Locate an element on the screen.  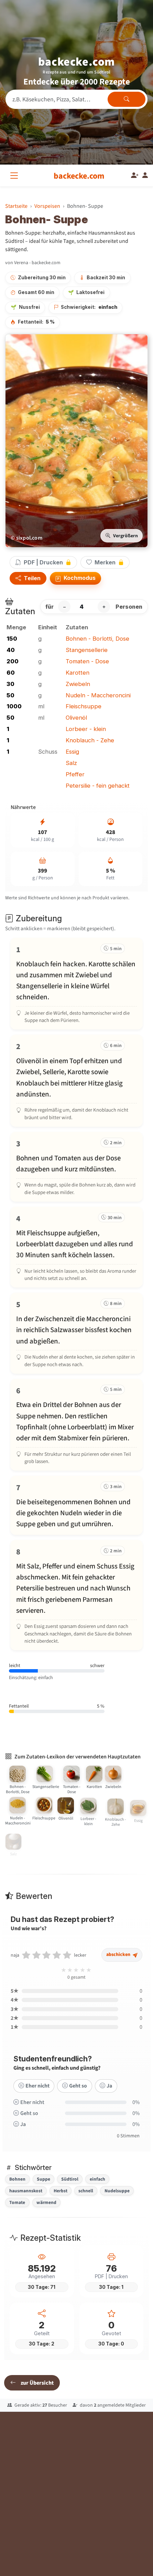
[Schritt 6 markieren] is located at coordinates (76, 1425).